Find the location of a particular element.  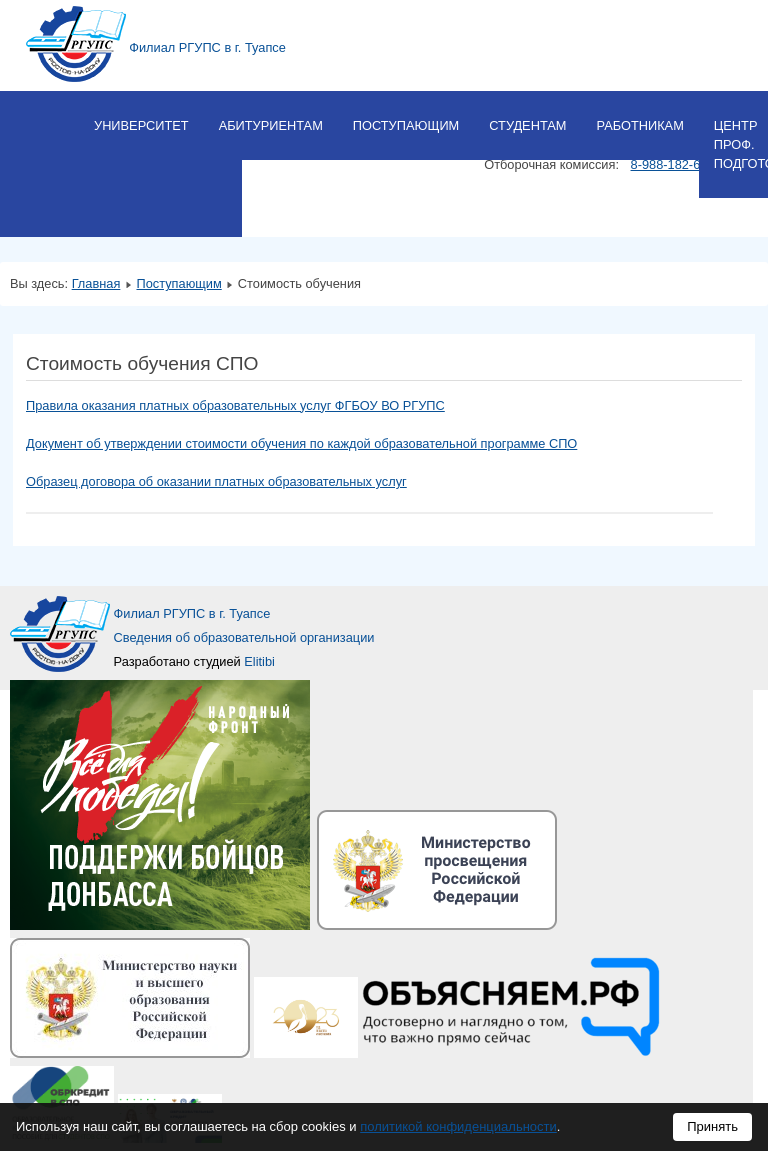

Абитуриентам is located at coordinates (271, 125).